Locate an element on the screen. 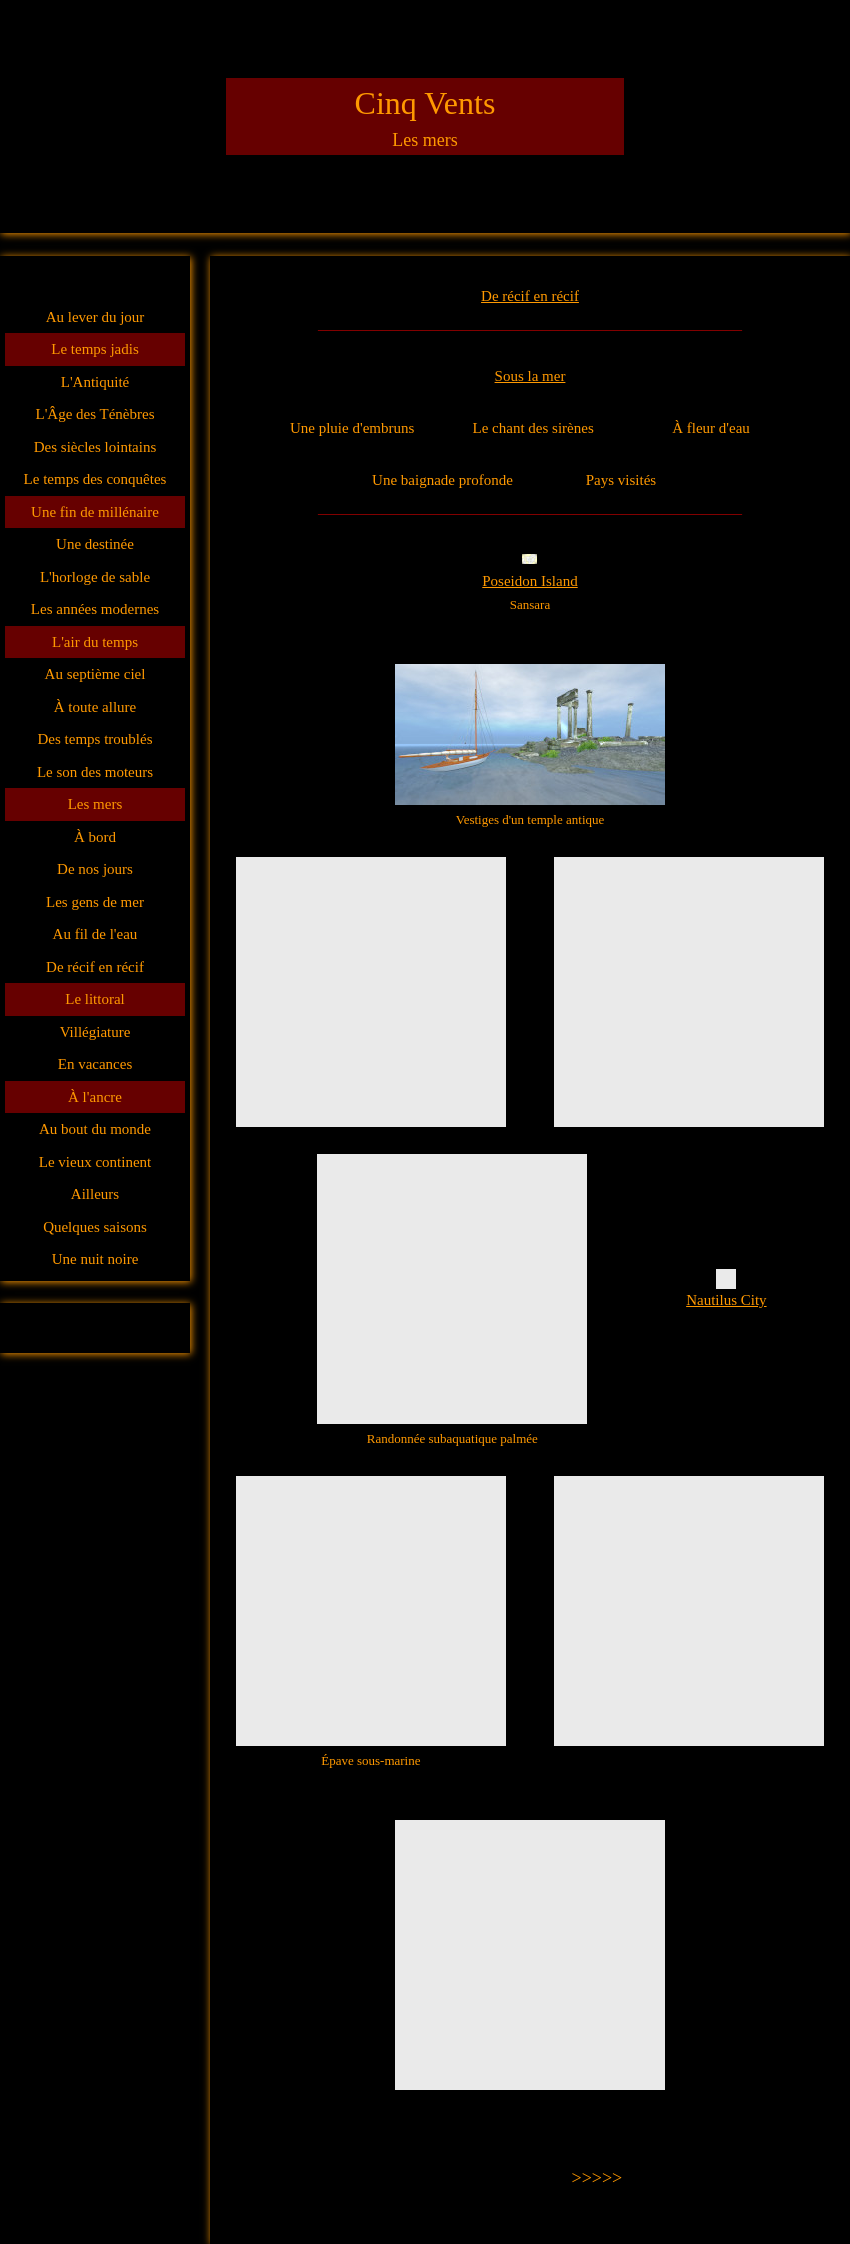  Le vieux continent is located at coordinates (95, 1162).